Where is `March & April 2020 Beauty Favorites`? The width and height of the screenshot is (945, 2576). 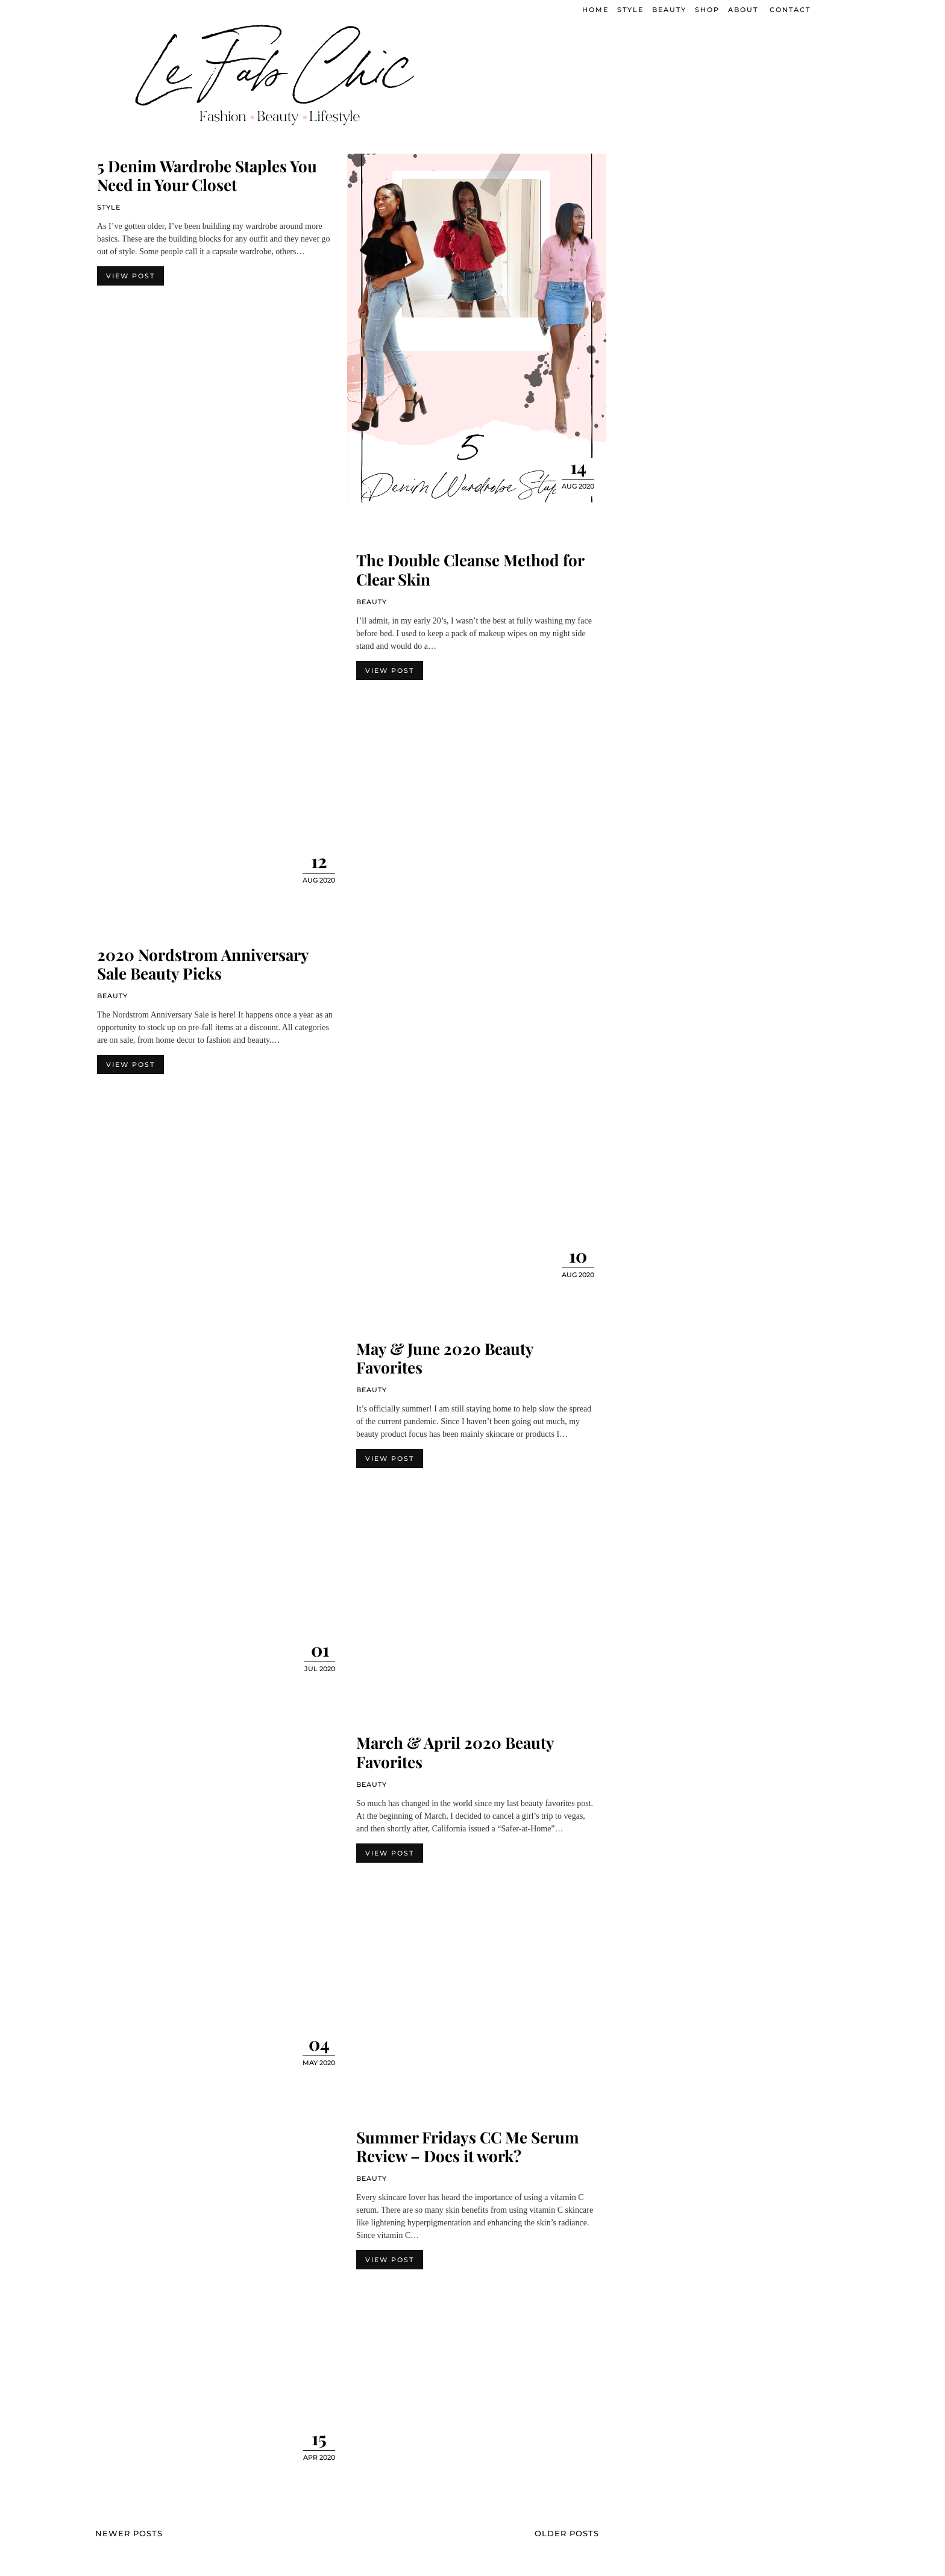
March & April 2020 Beauty Favorites is located at coordinates (455, 1752).